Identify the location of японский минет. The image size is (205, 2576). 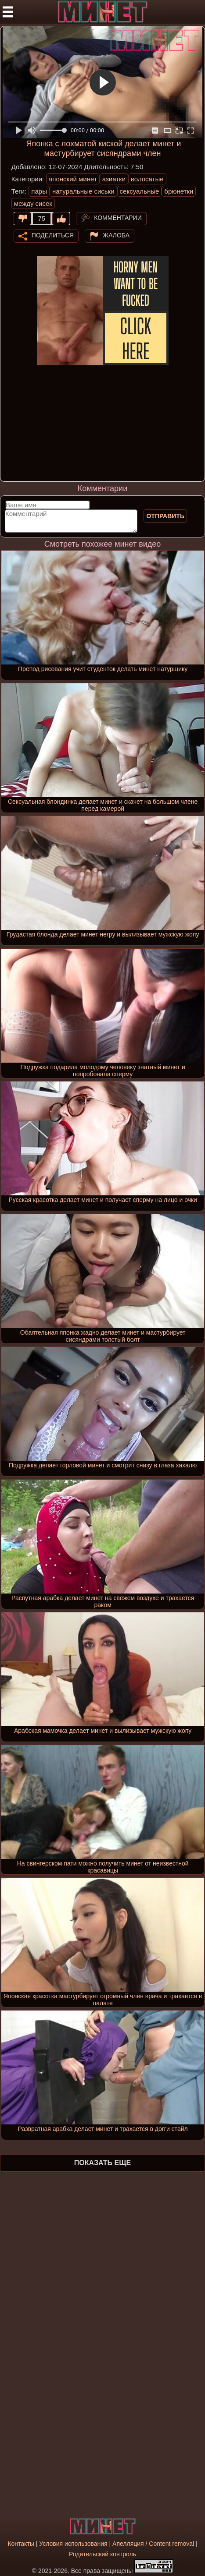
(73, 179).